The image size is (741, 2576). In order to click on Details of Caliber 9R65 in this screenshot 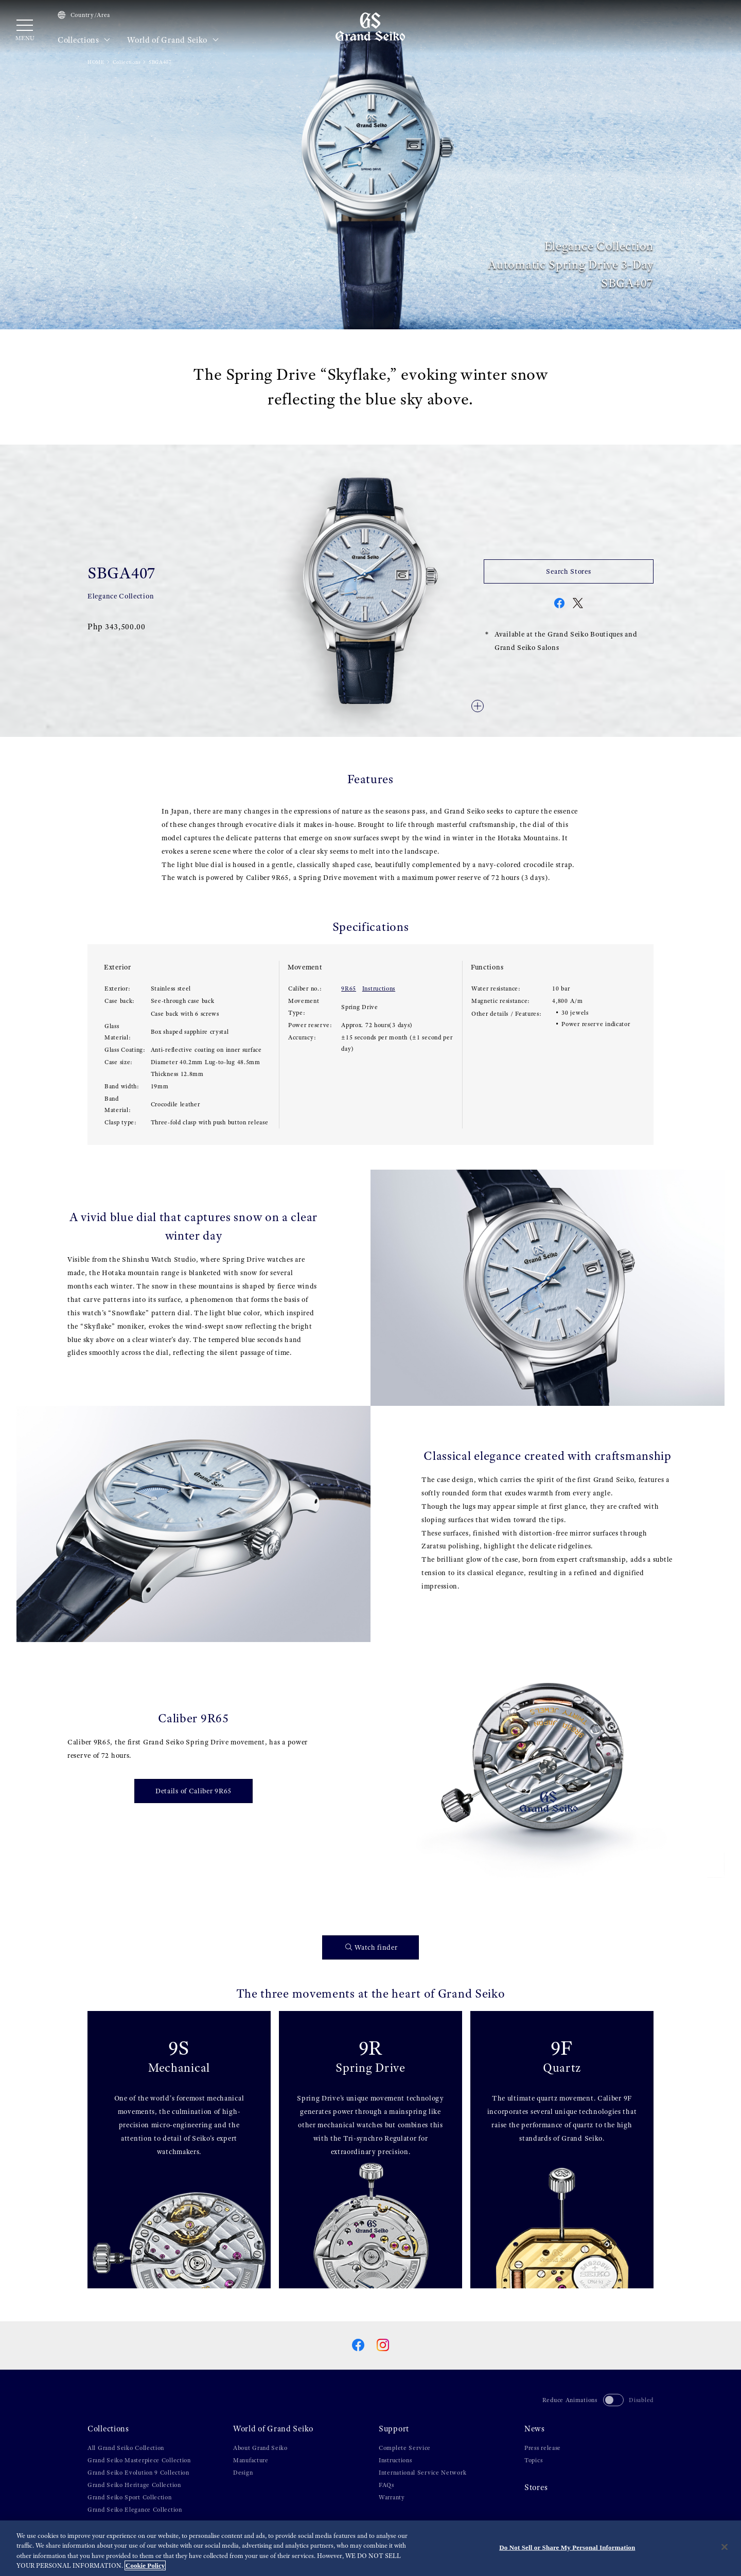, I will do `click(193, 1790)`.